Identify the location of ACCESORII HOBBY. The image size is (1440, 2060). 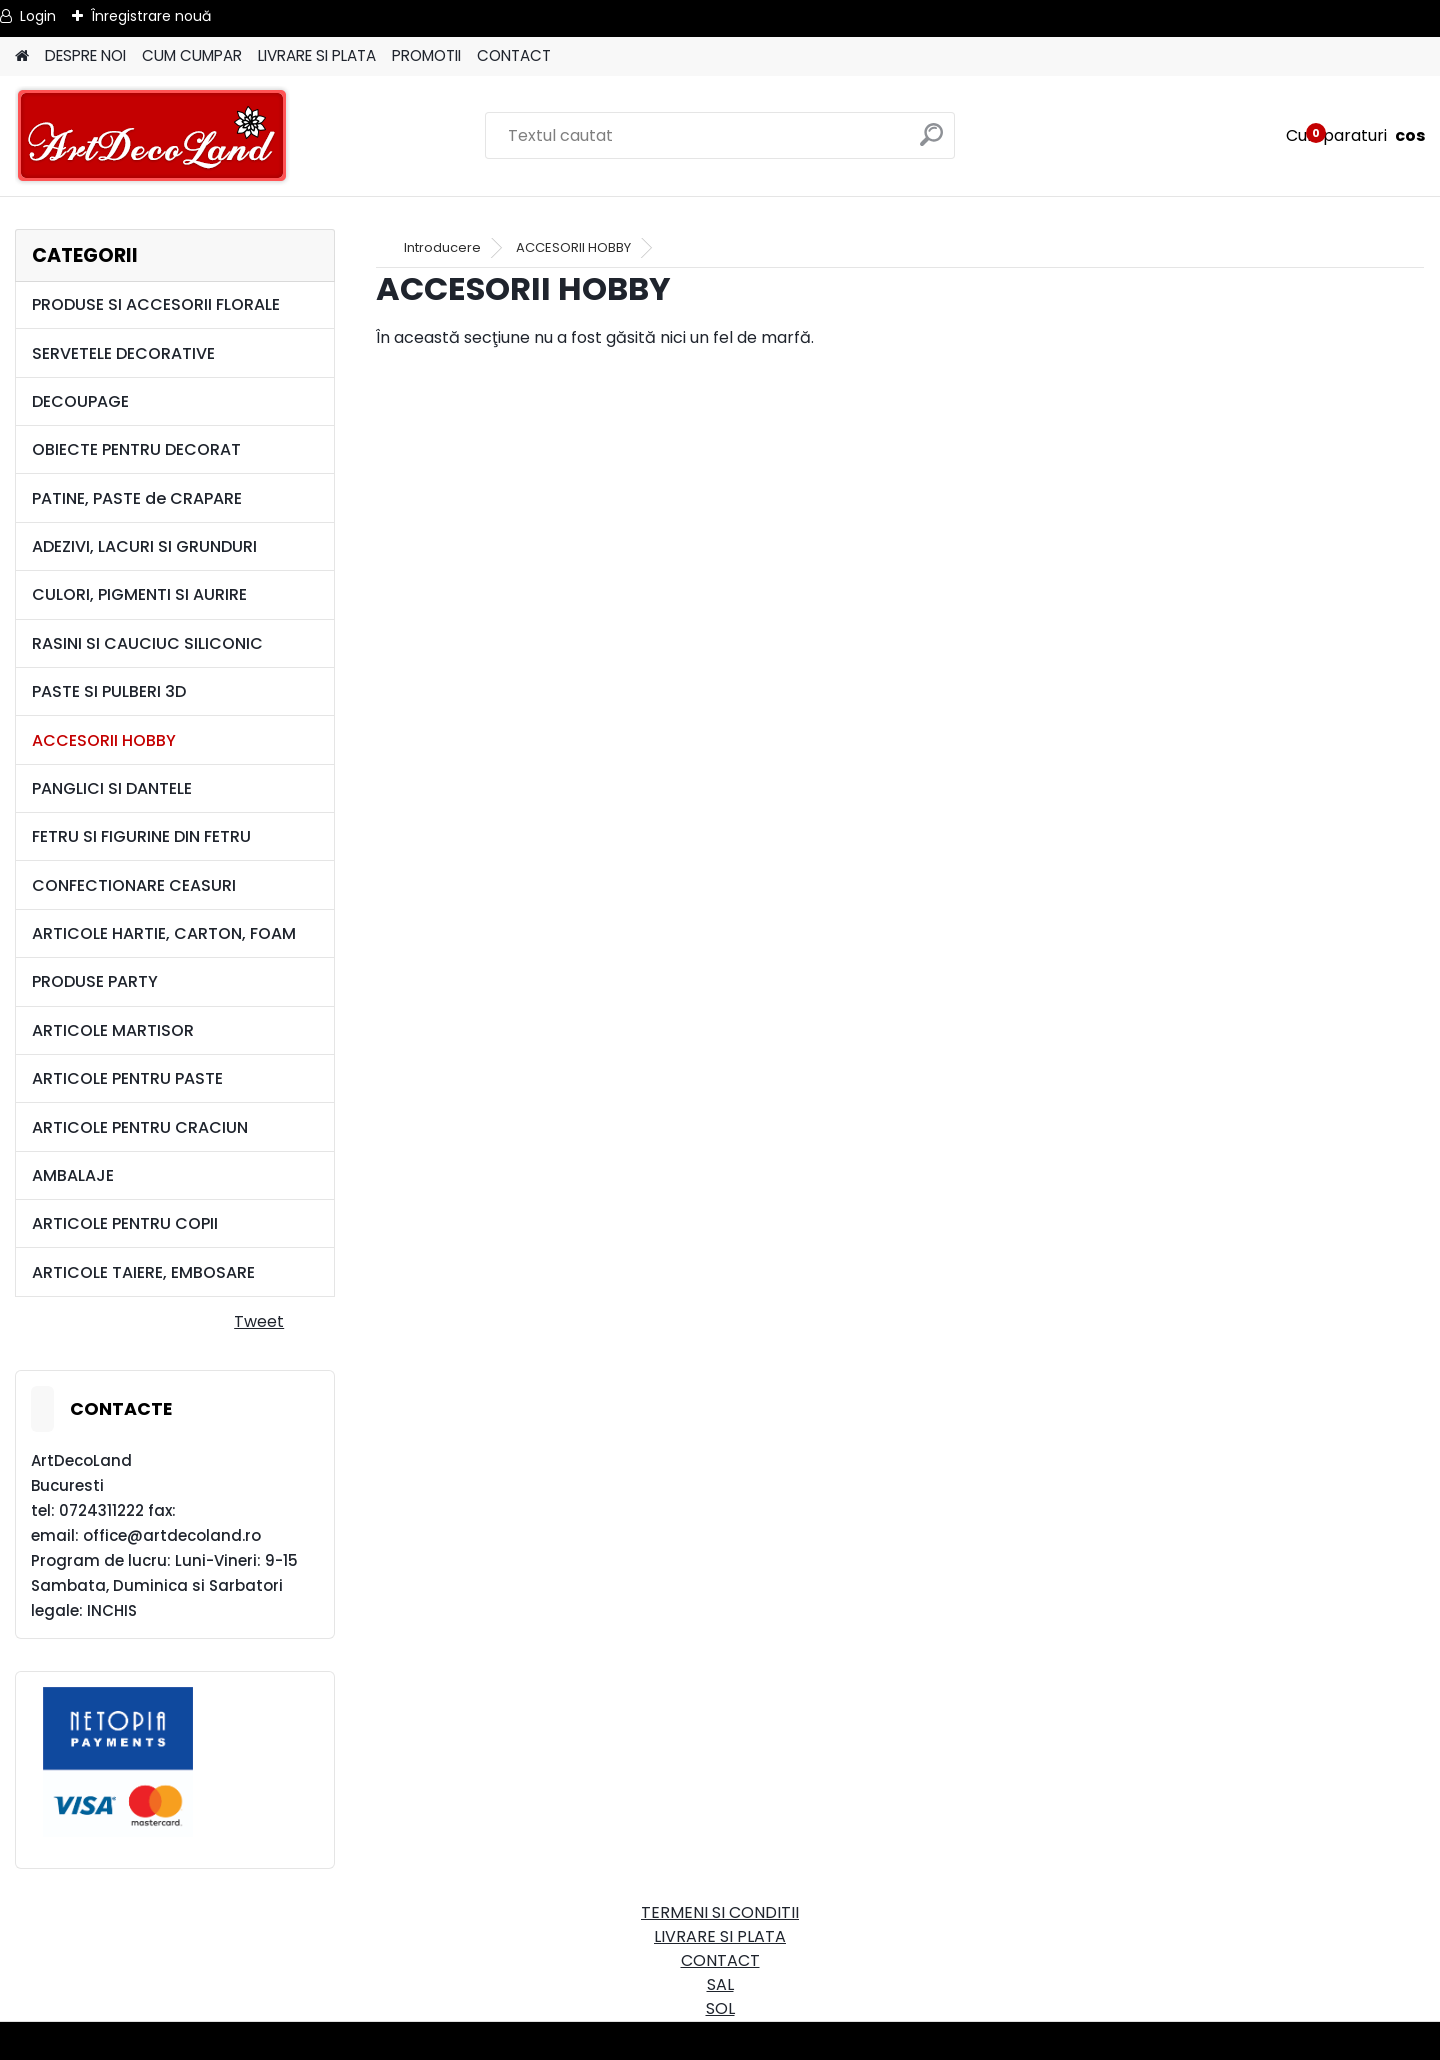
(104, 740).